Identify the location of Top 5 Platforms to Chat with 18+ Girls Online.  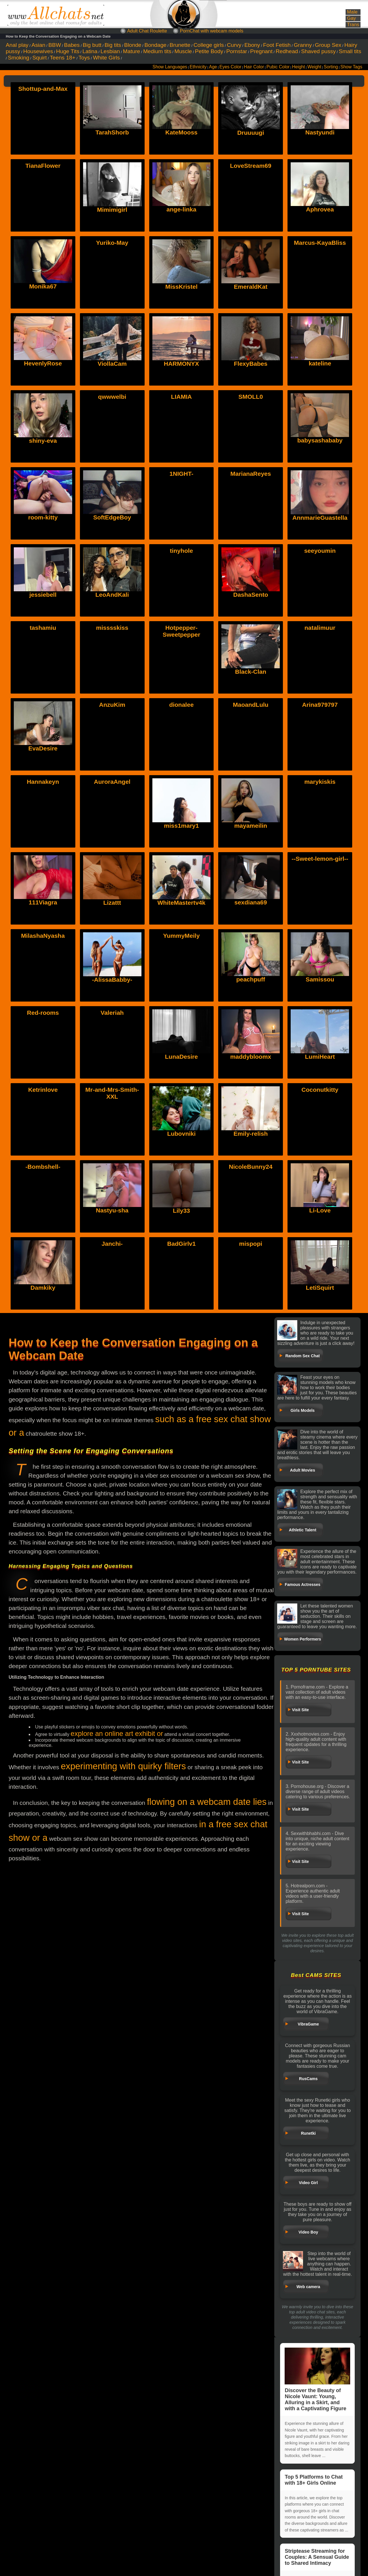
(314, 2480).